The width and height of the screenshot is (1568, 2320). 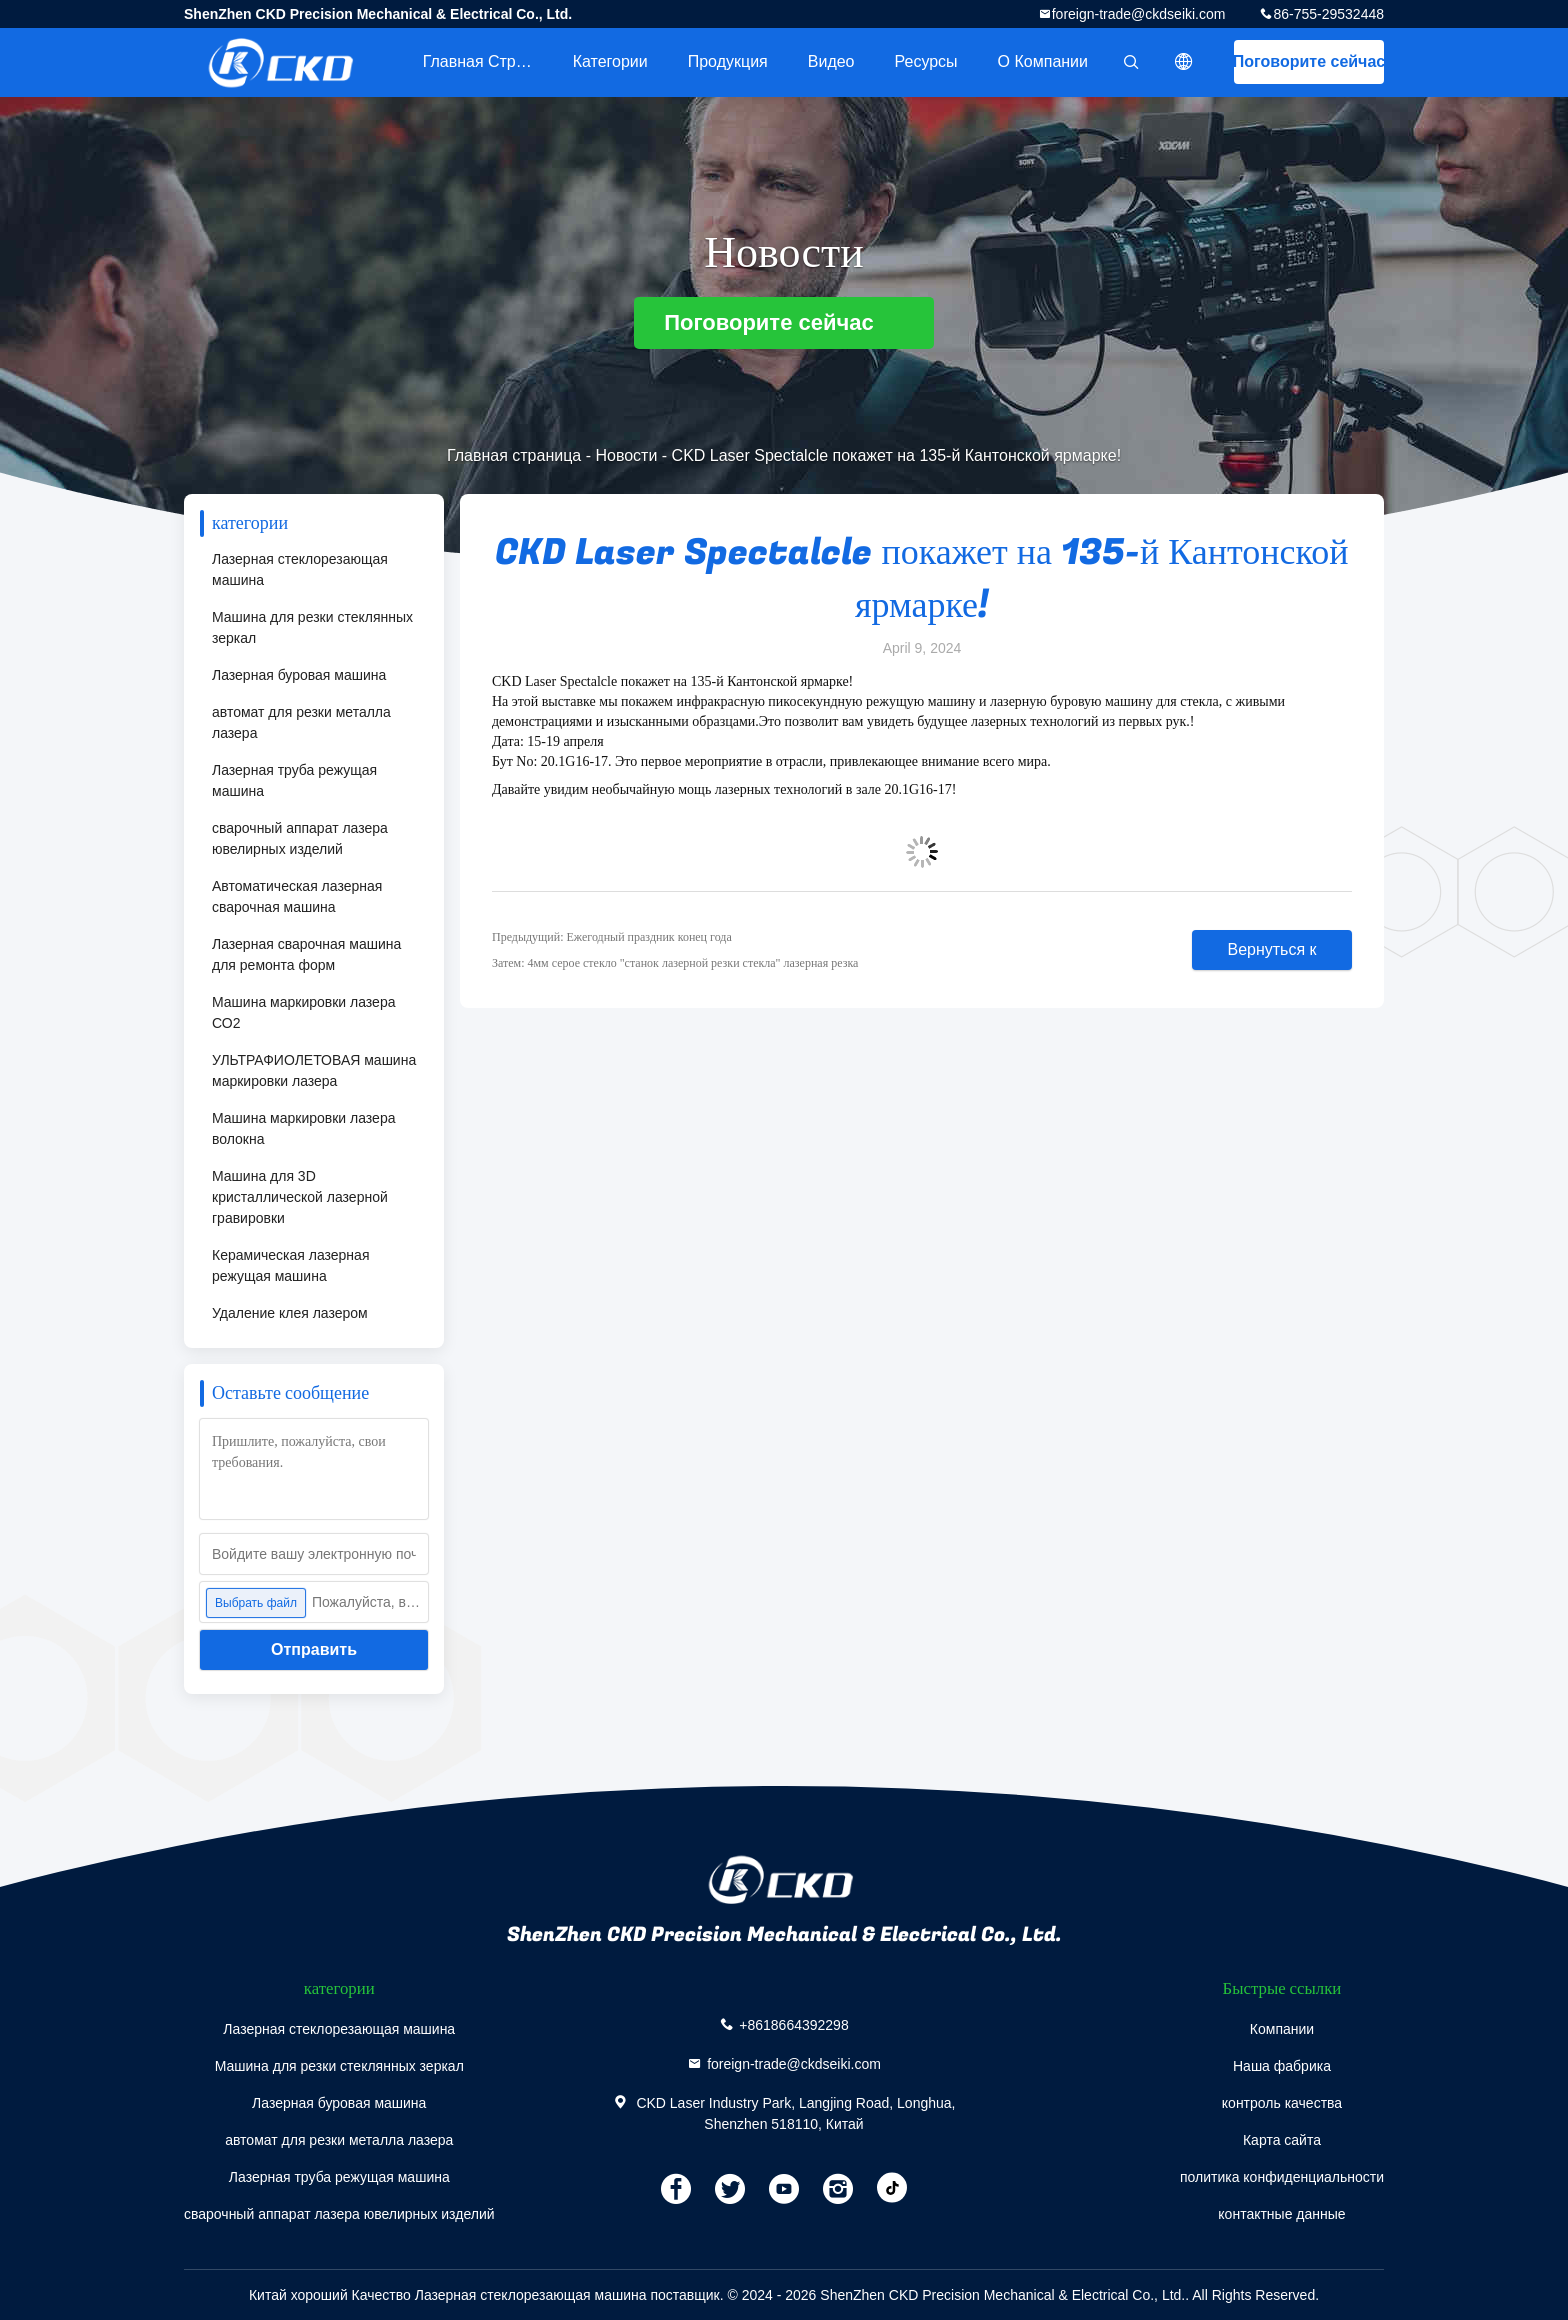 What do you see at coordinates (290, 1313) in the screenshot?
I see `Удаление клея лазером` at bounding box center [290, 1313].